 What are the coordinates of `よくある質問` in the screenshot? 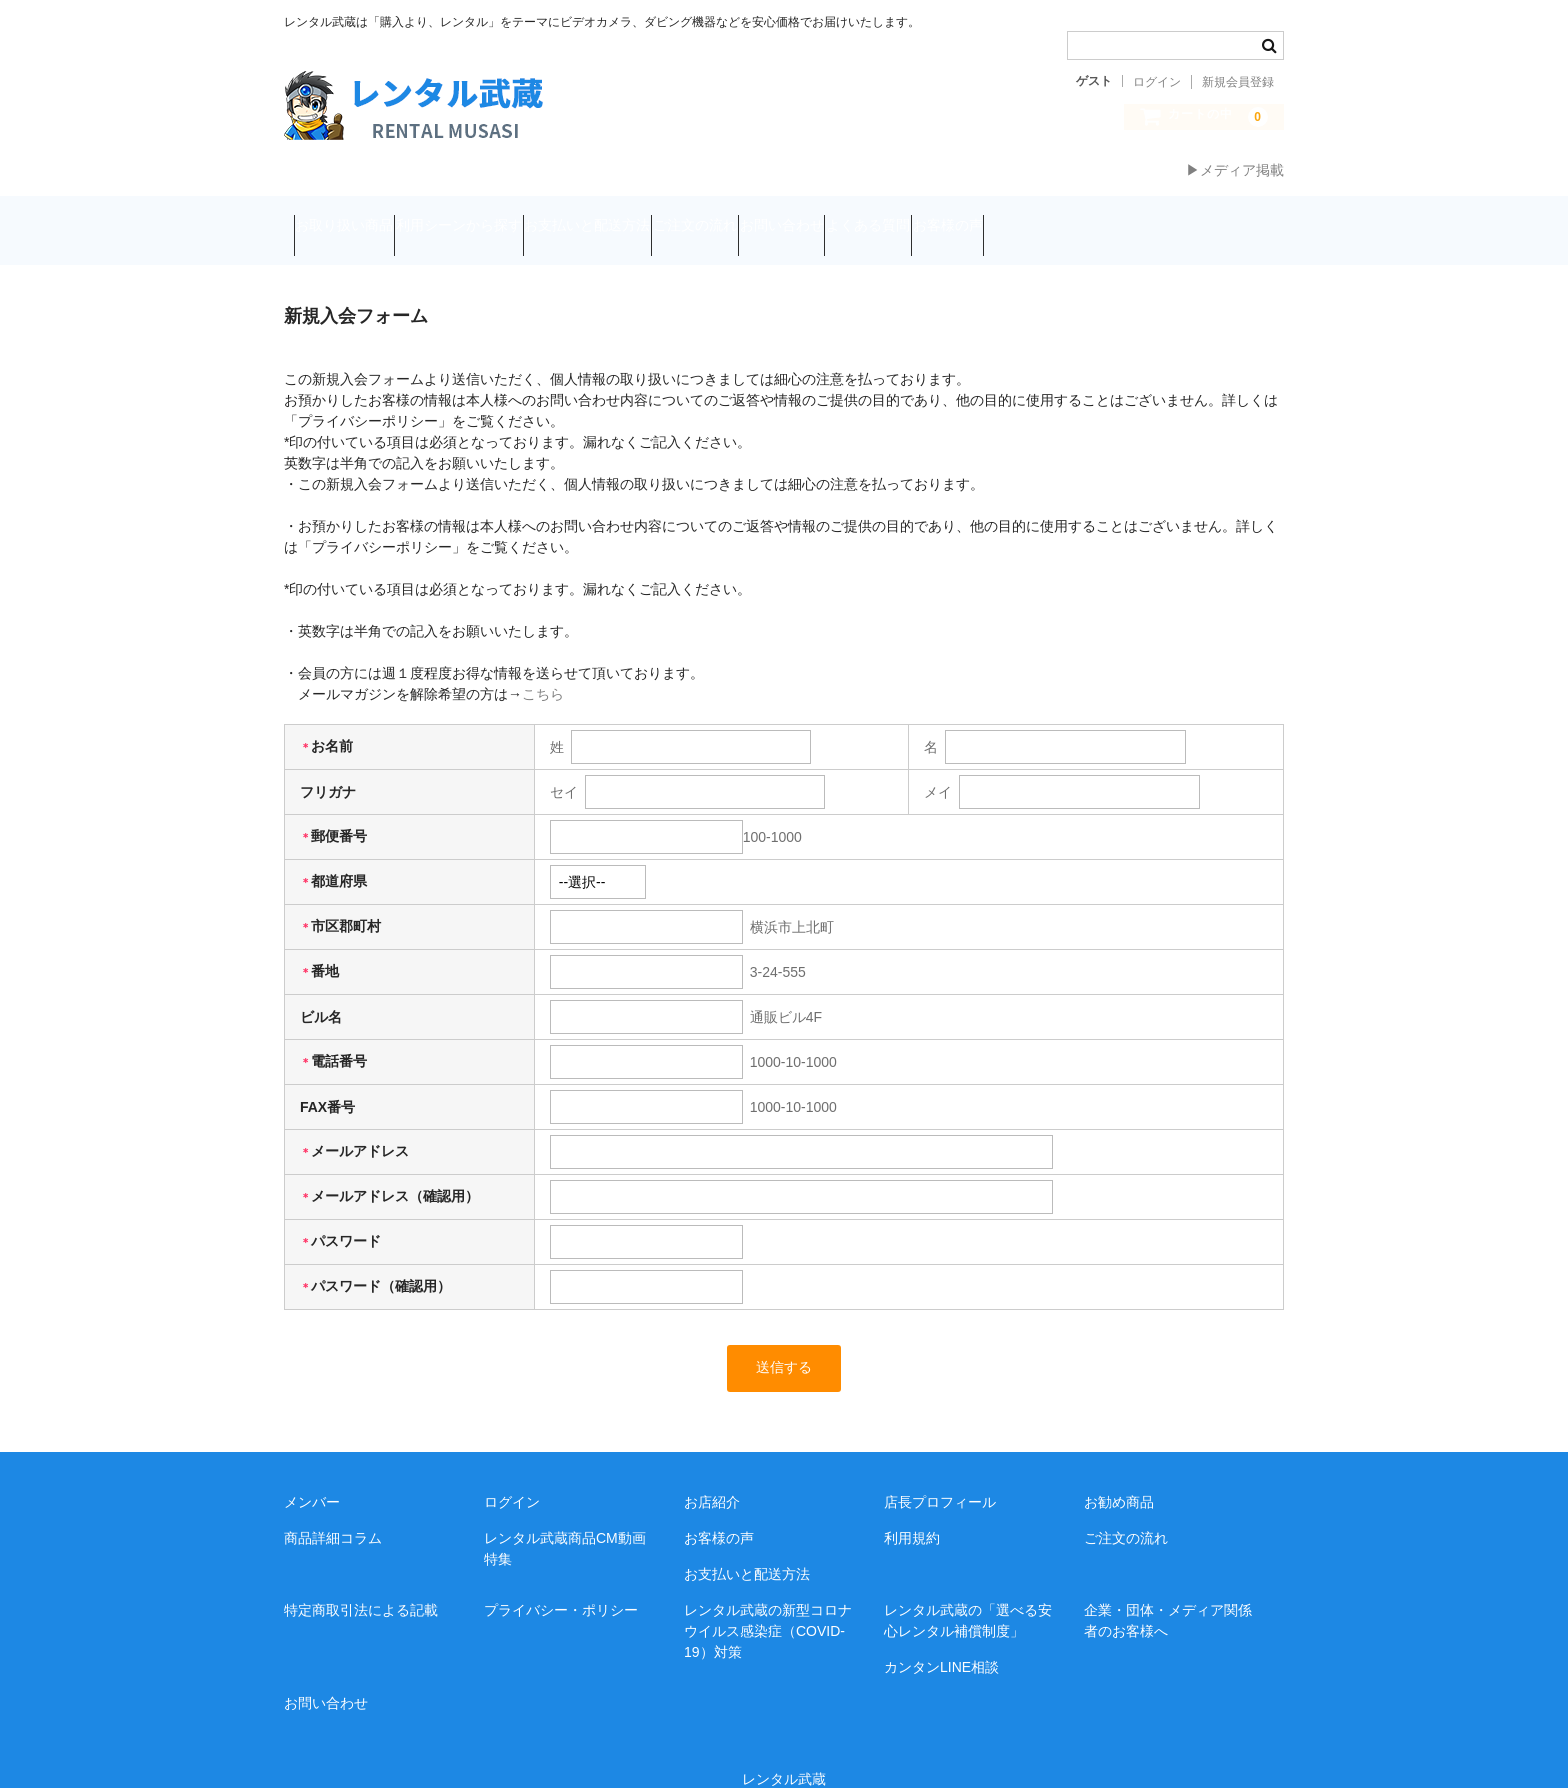 It's located at (1070, 217).